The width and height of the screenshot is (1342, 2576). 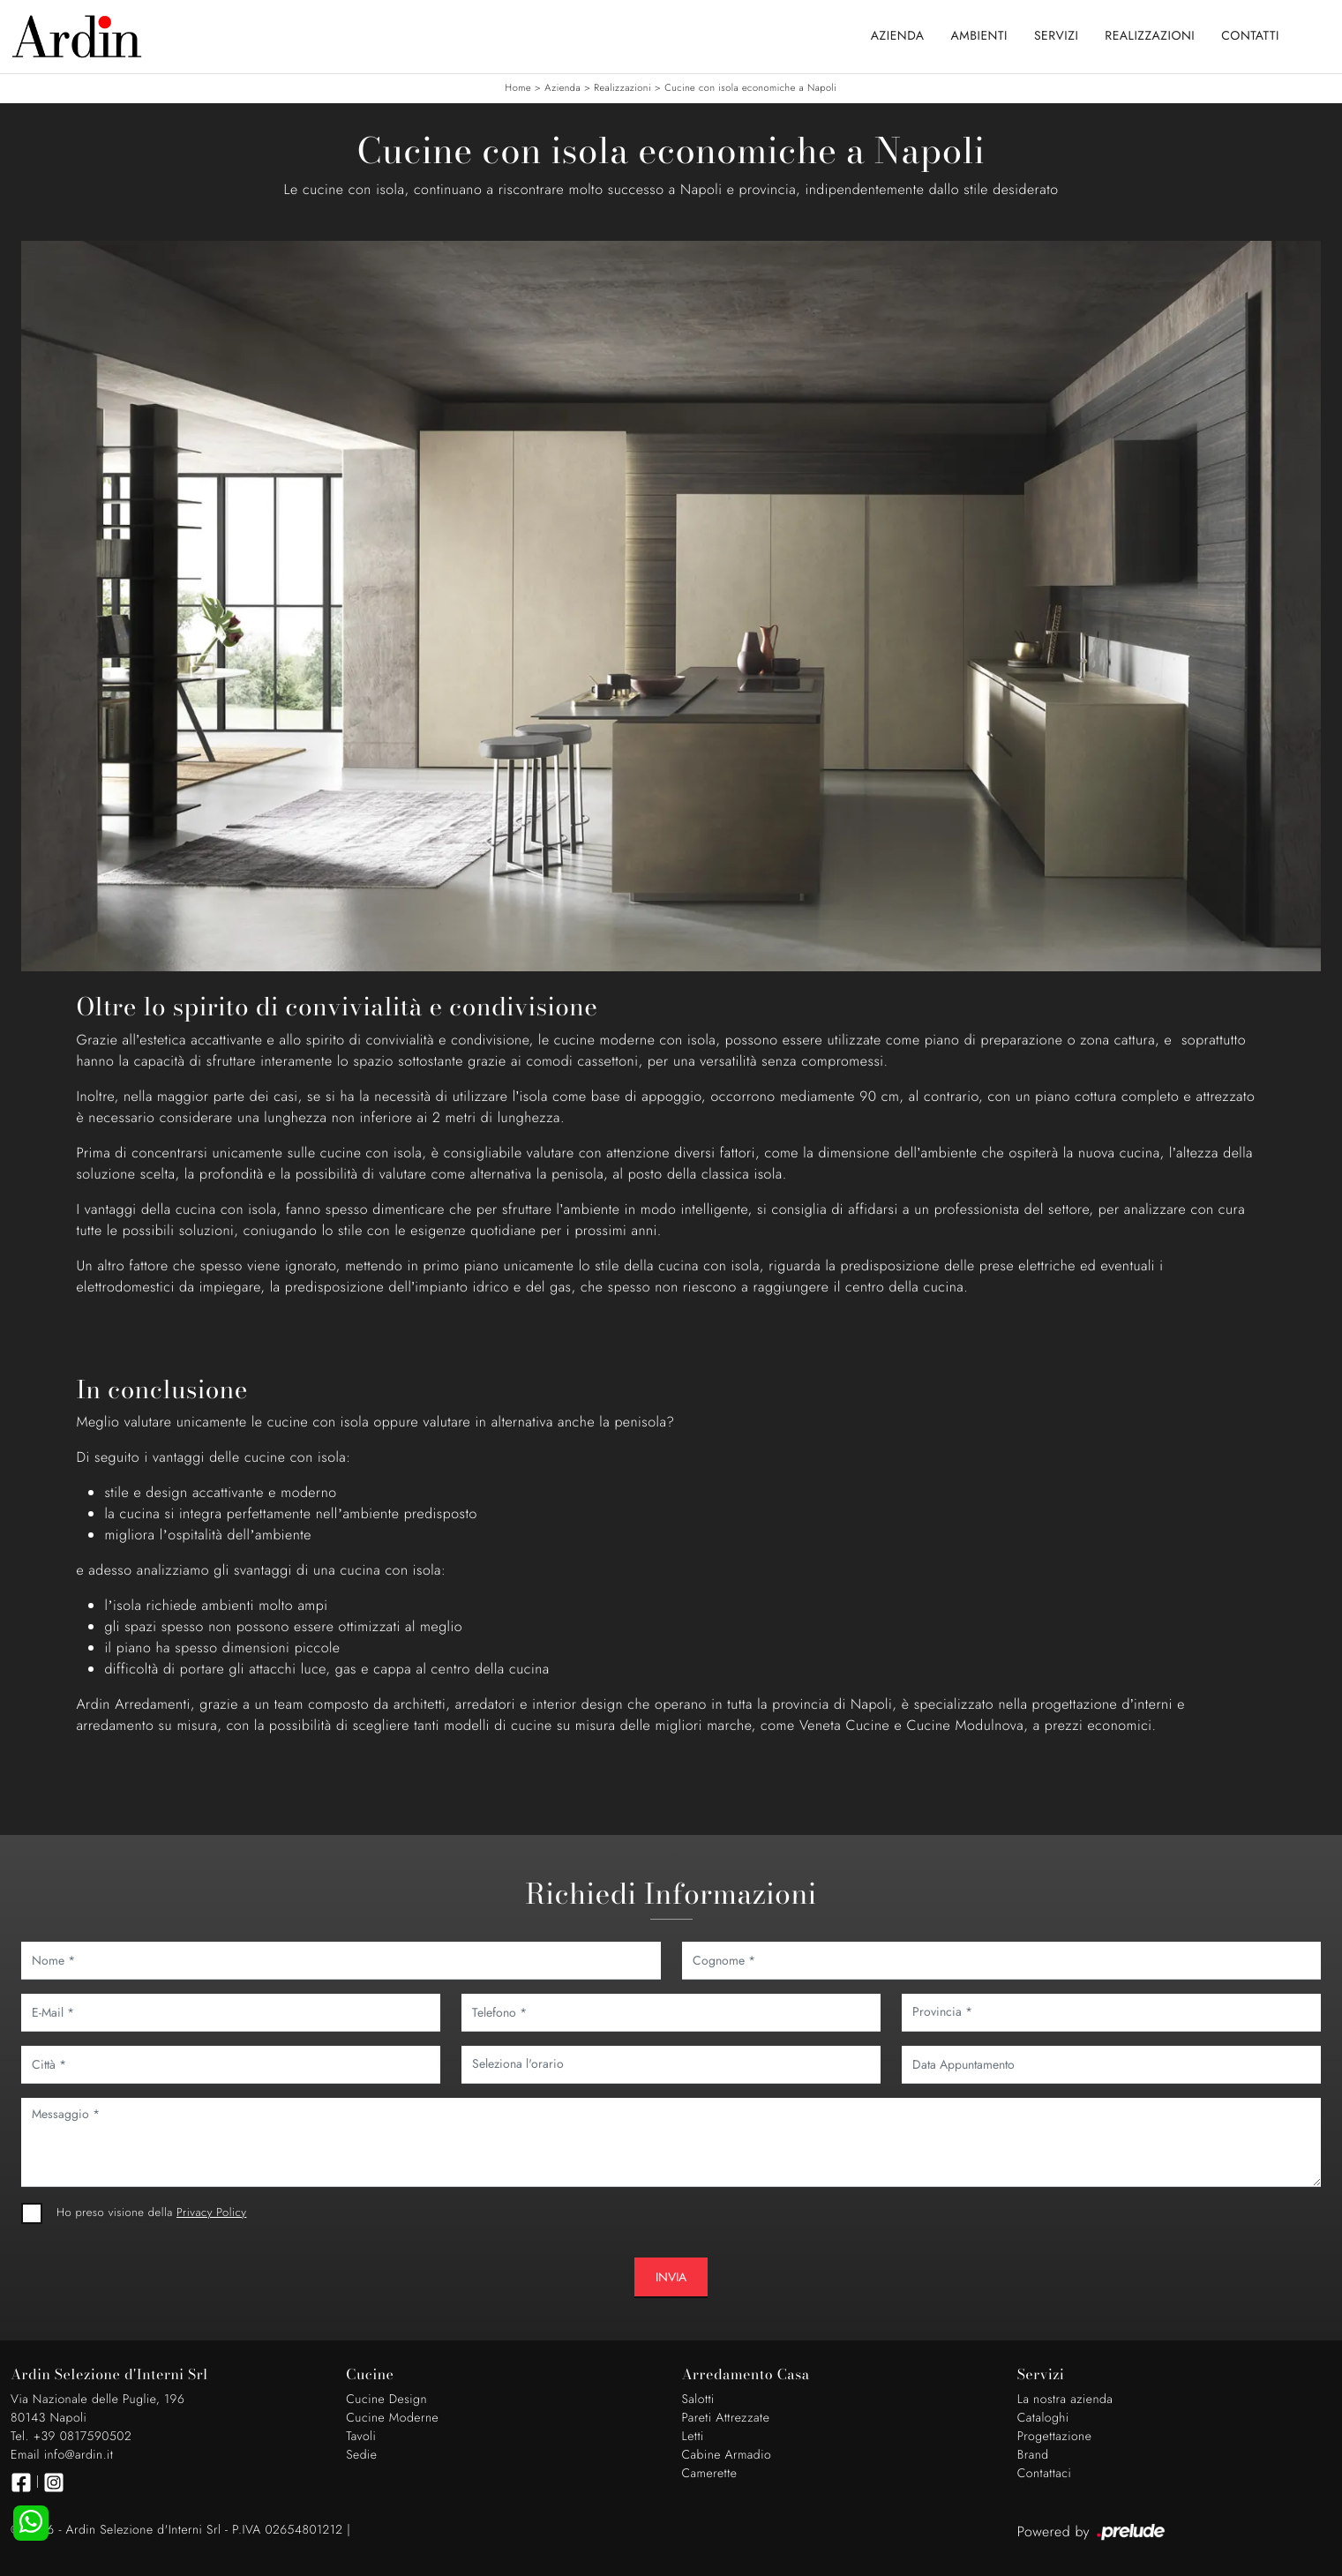 I want to click on Home, so click(x=518, y=88).